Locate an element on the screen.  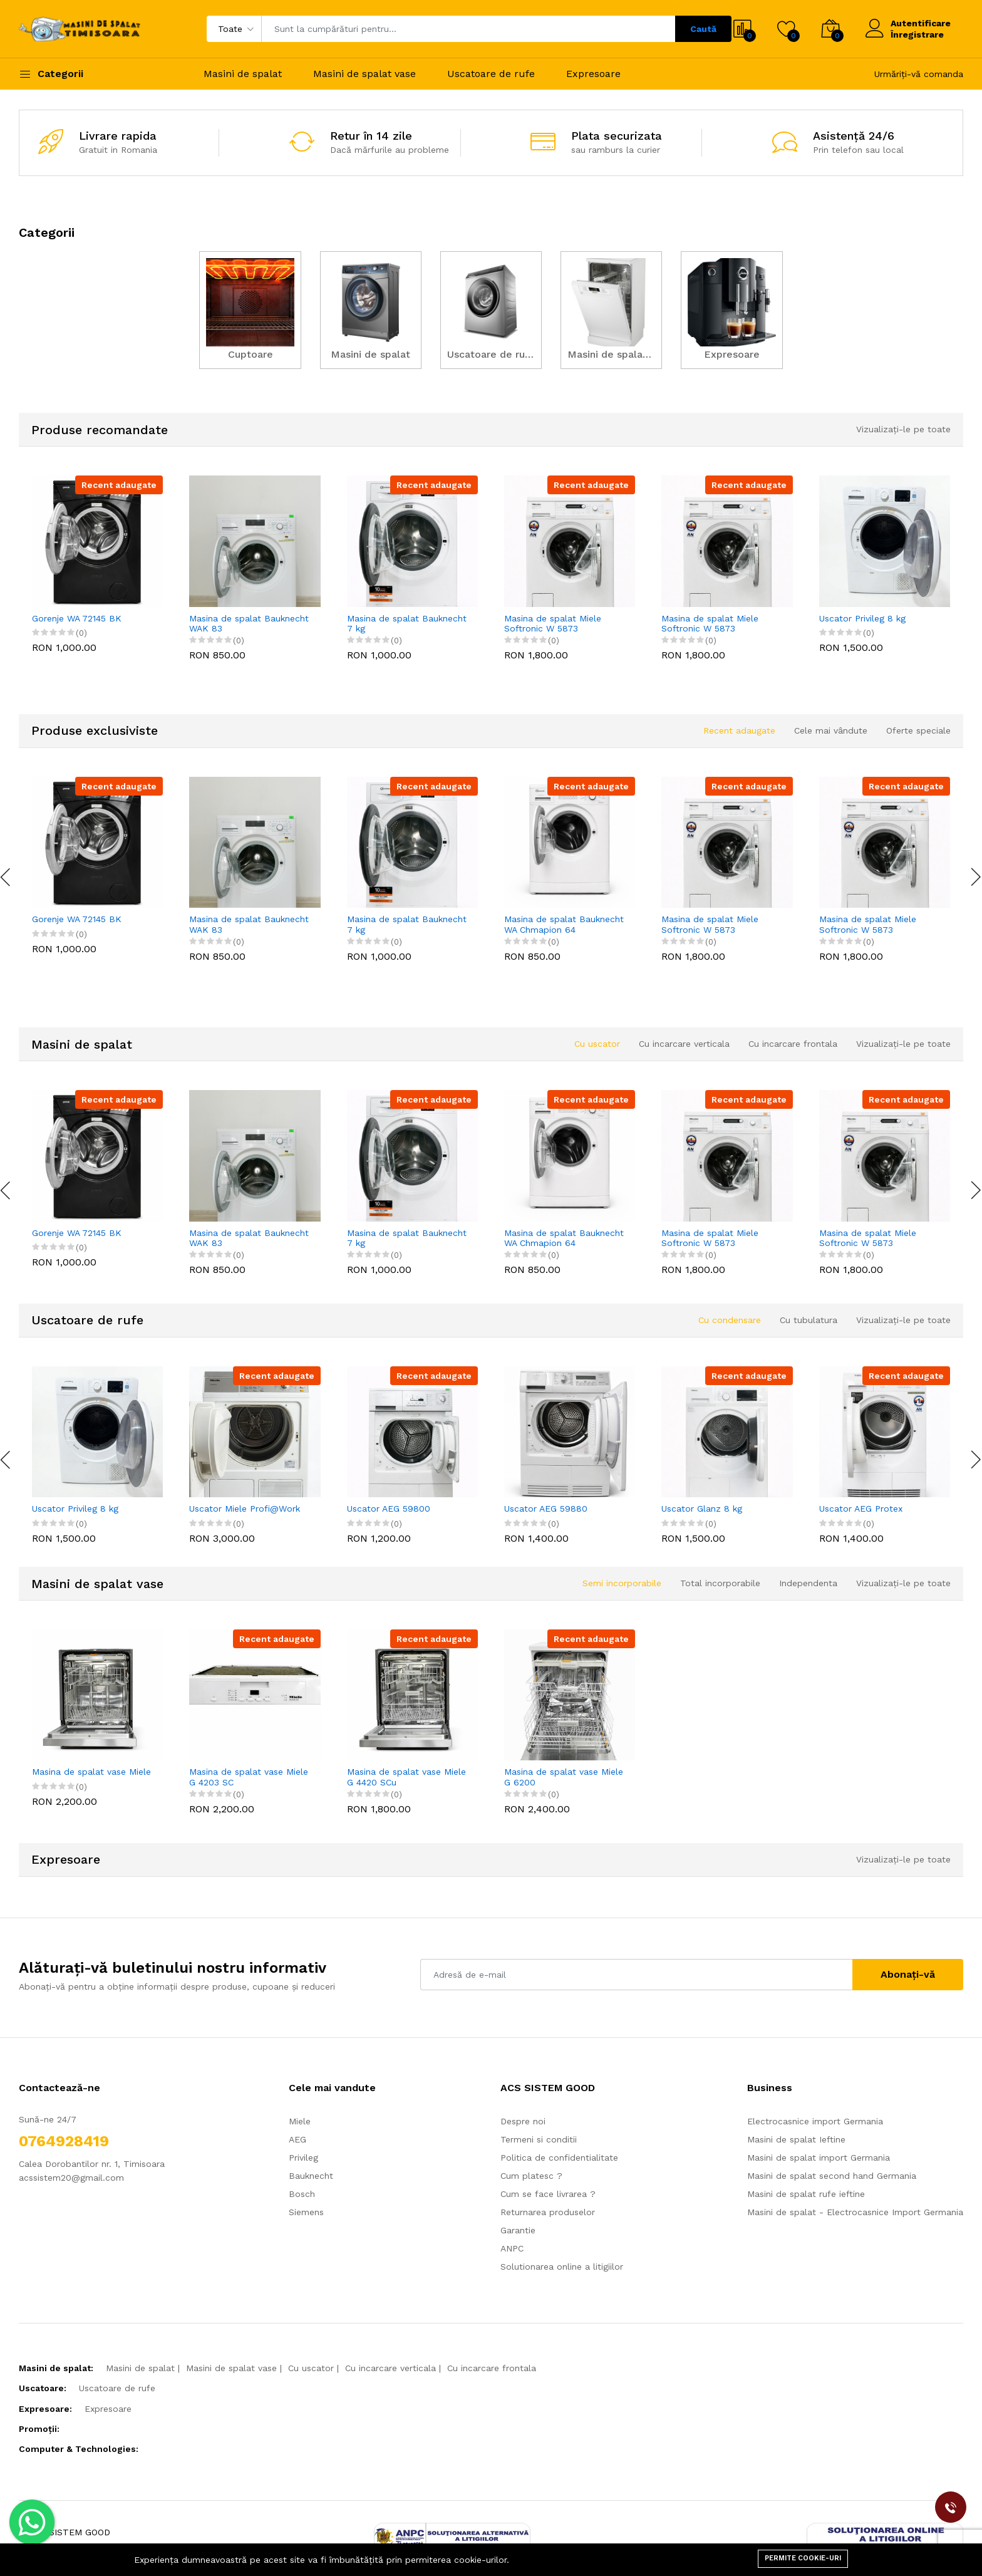
Uscator AEG 59800 is located at coordinates (388, 1509).